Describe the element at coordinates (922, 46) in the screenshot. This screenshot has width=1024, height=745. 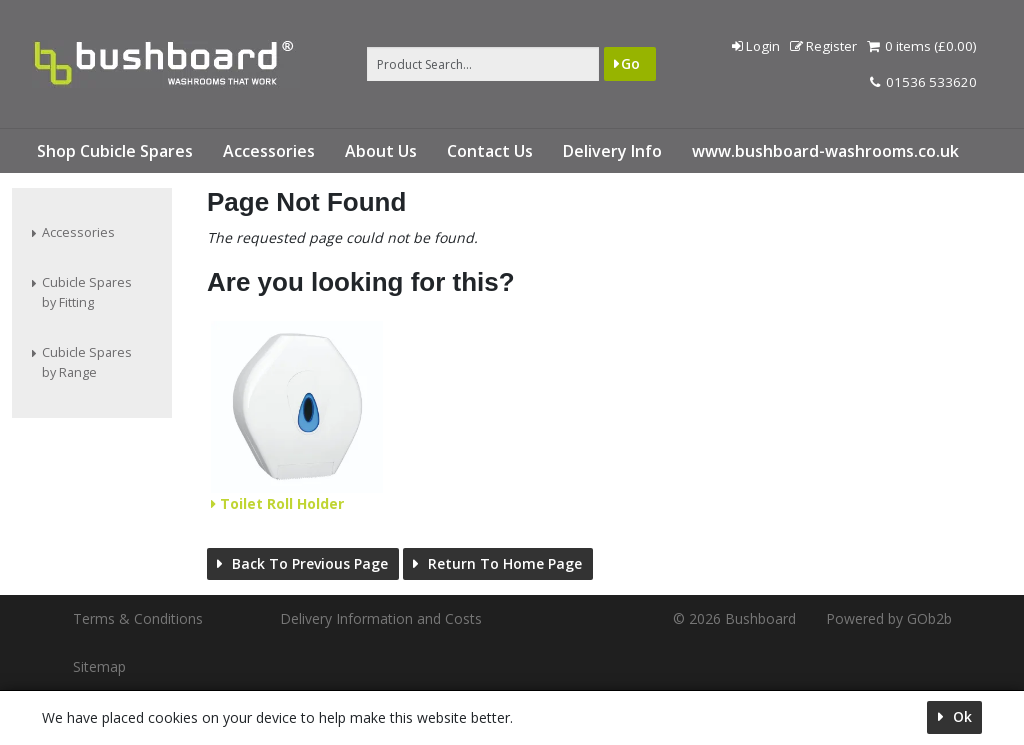
I see `0 items (£0.00)` at that location.